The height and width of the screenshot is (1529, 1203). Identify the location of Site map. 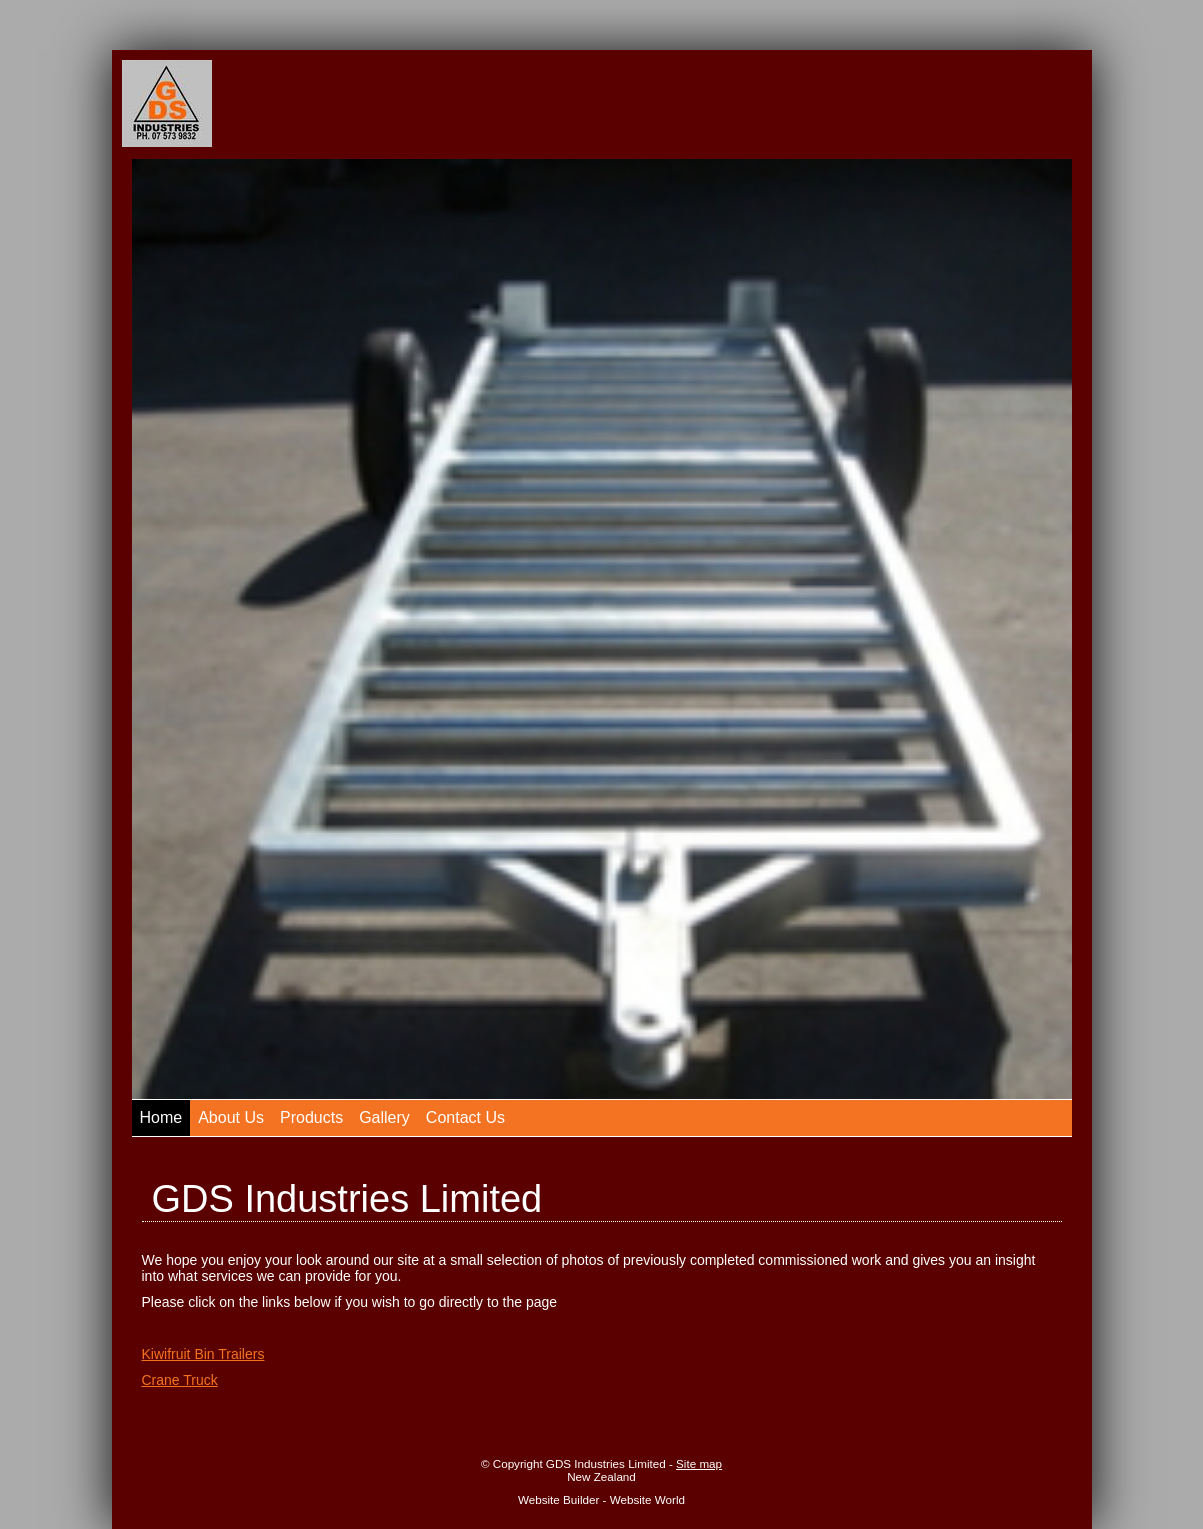
(699, 1463).